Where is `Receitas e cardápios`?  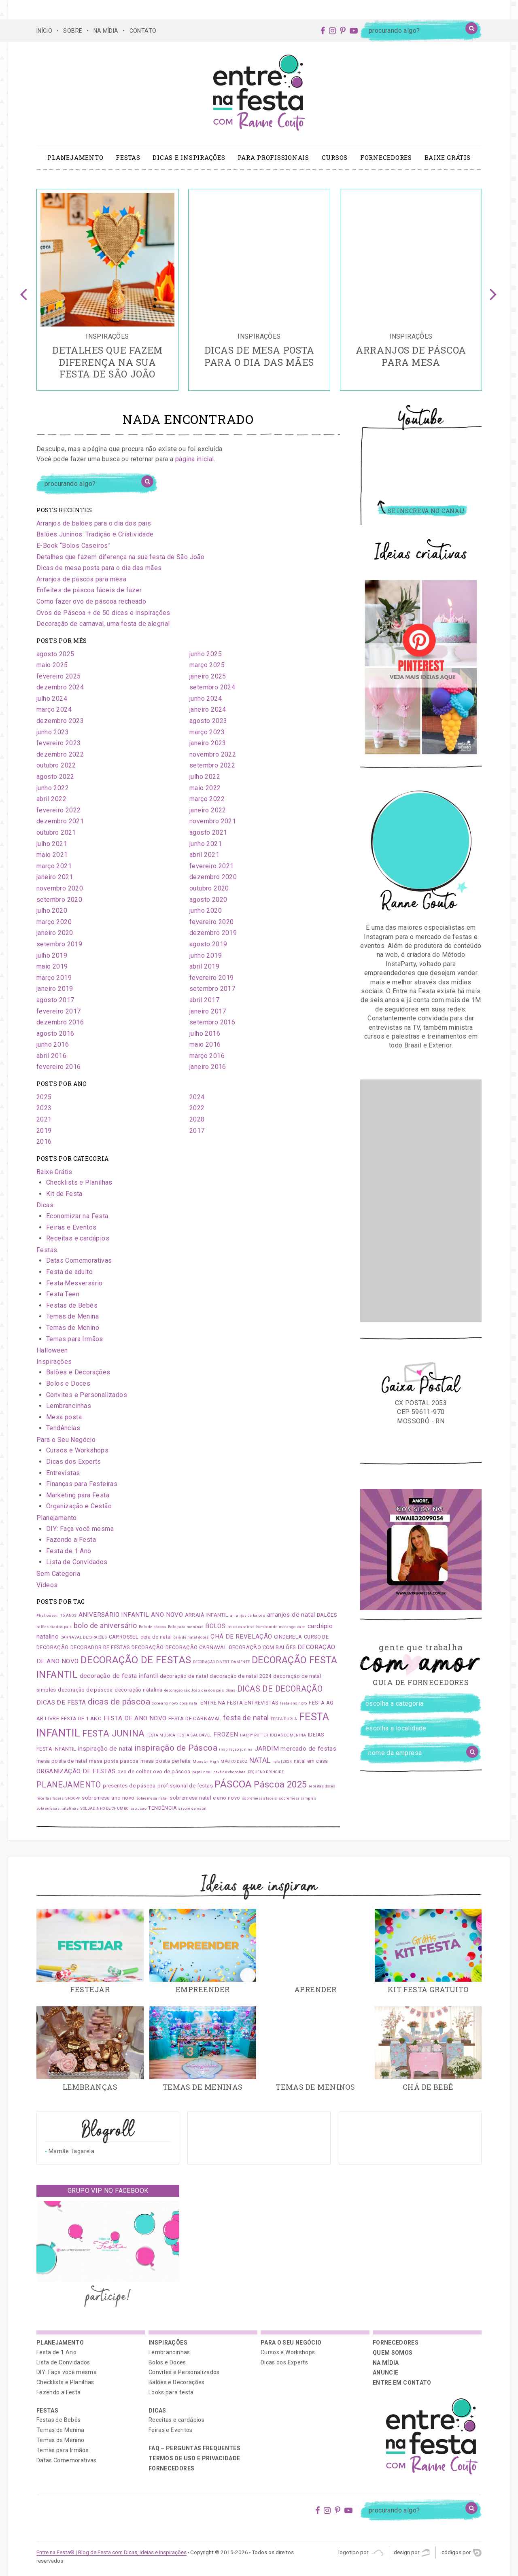 Receitas e cardápios is located at coordinates (77, 1238).